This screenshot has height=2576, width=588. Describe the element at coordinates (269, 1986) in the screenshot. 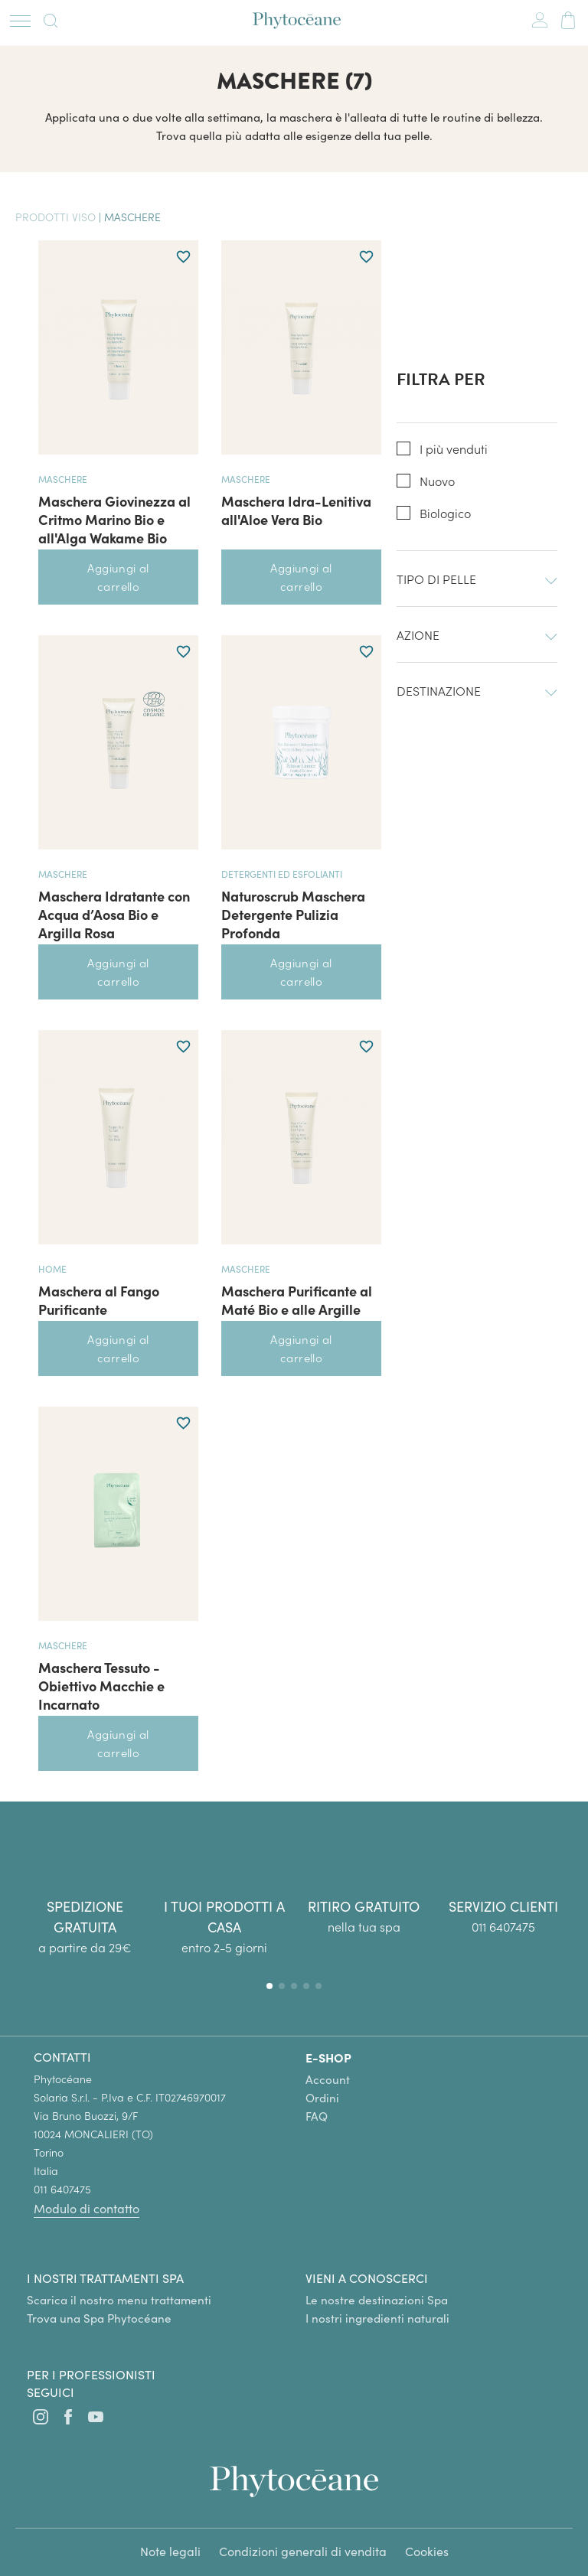

I see `[button]` at that location.